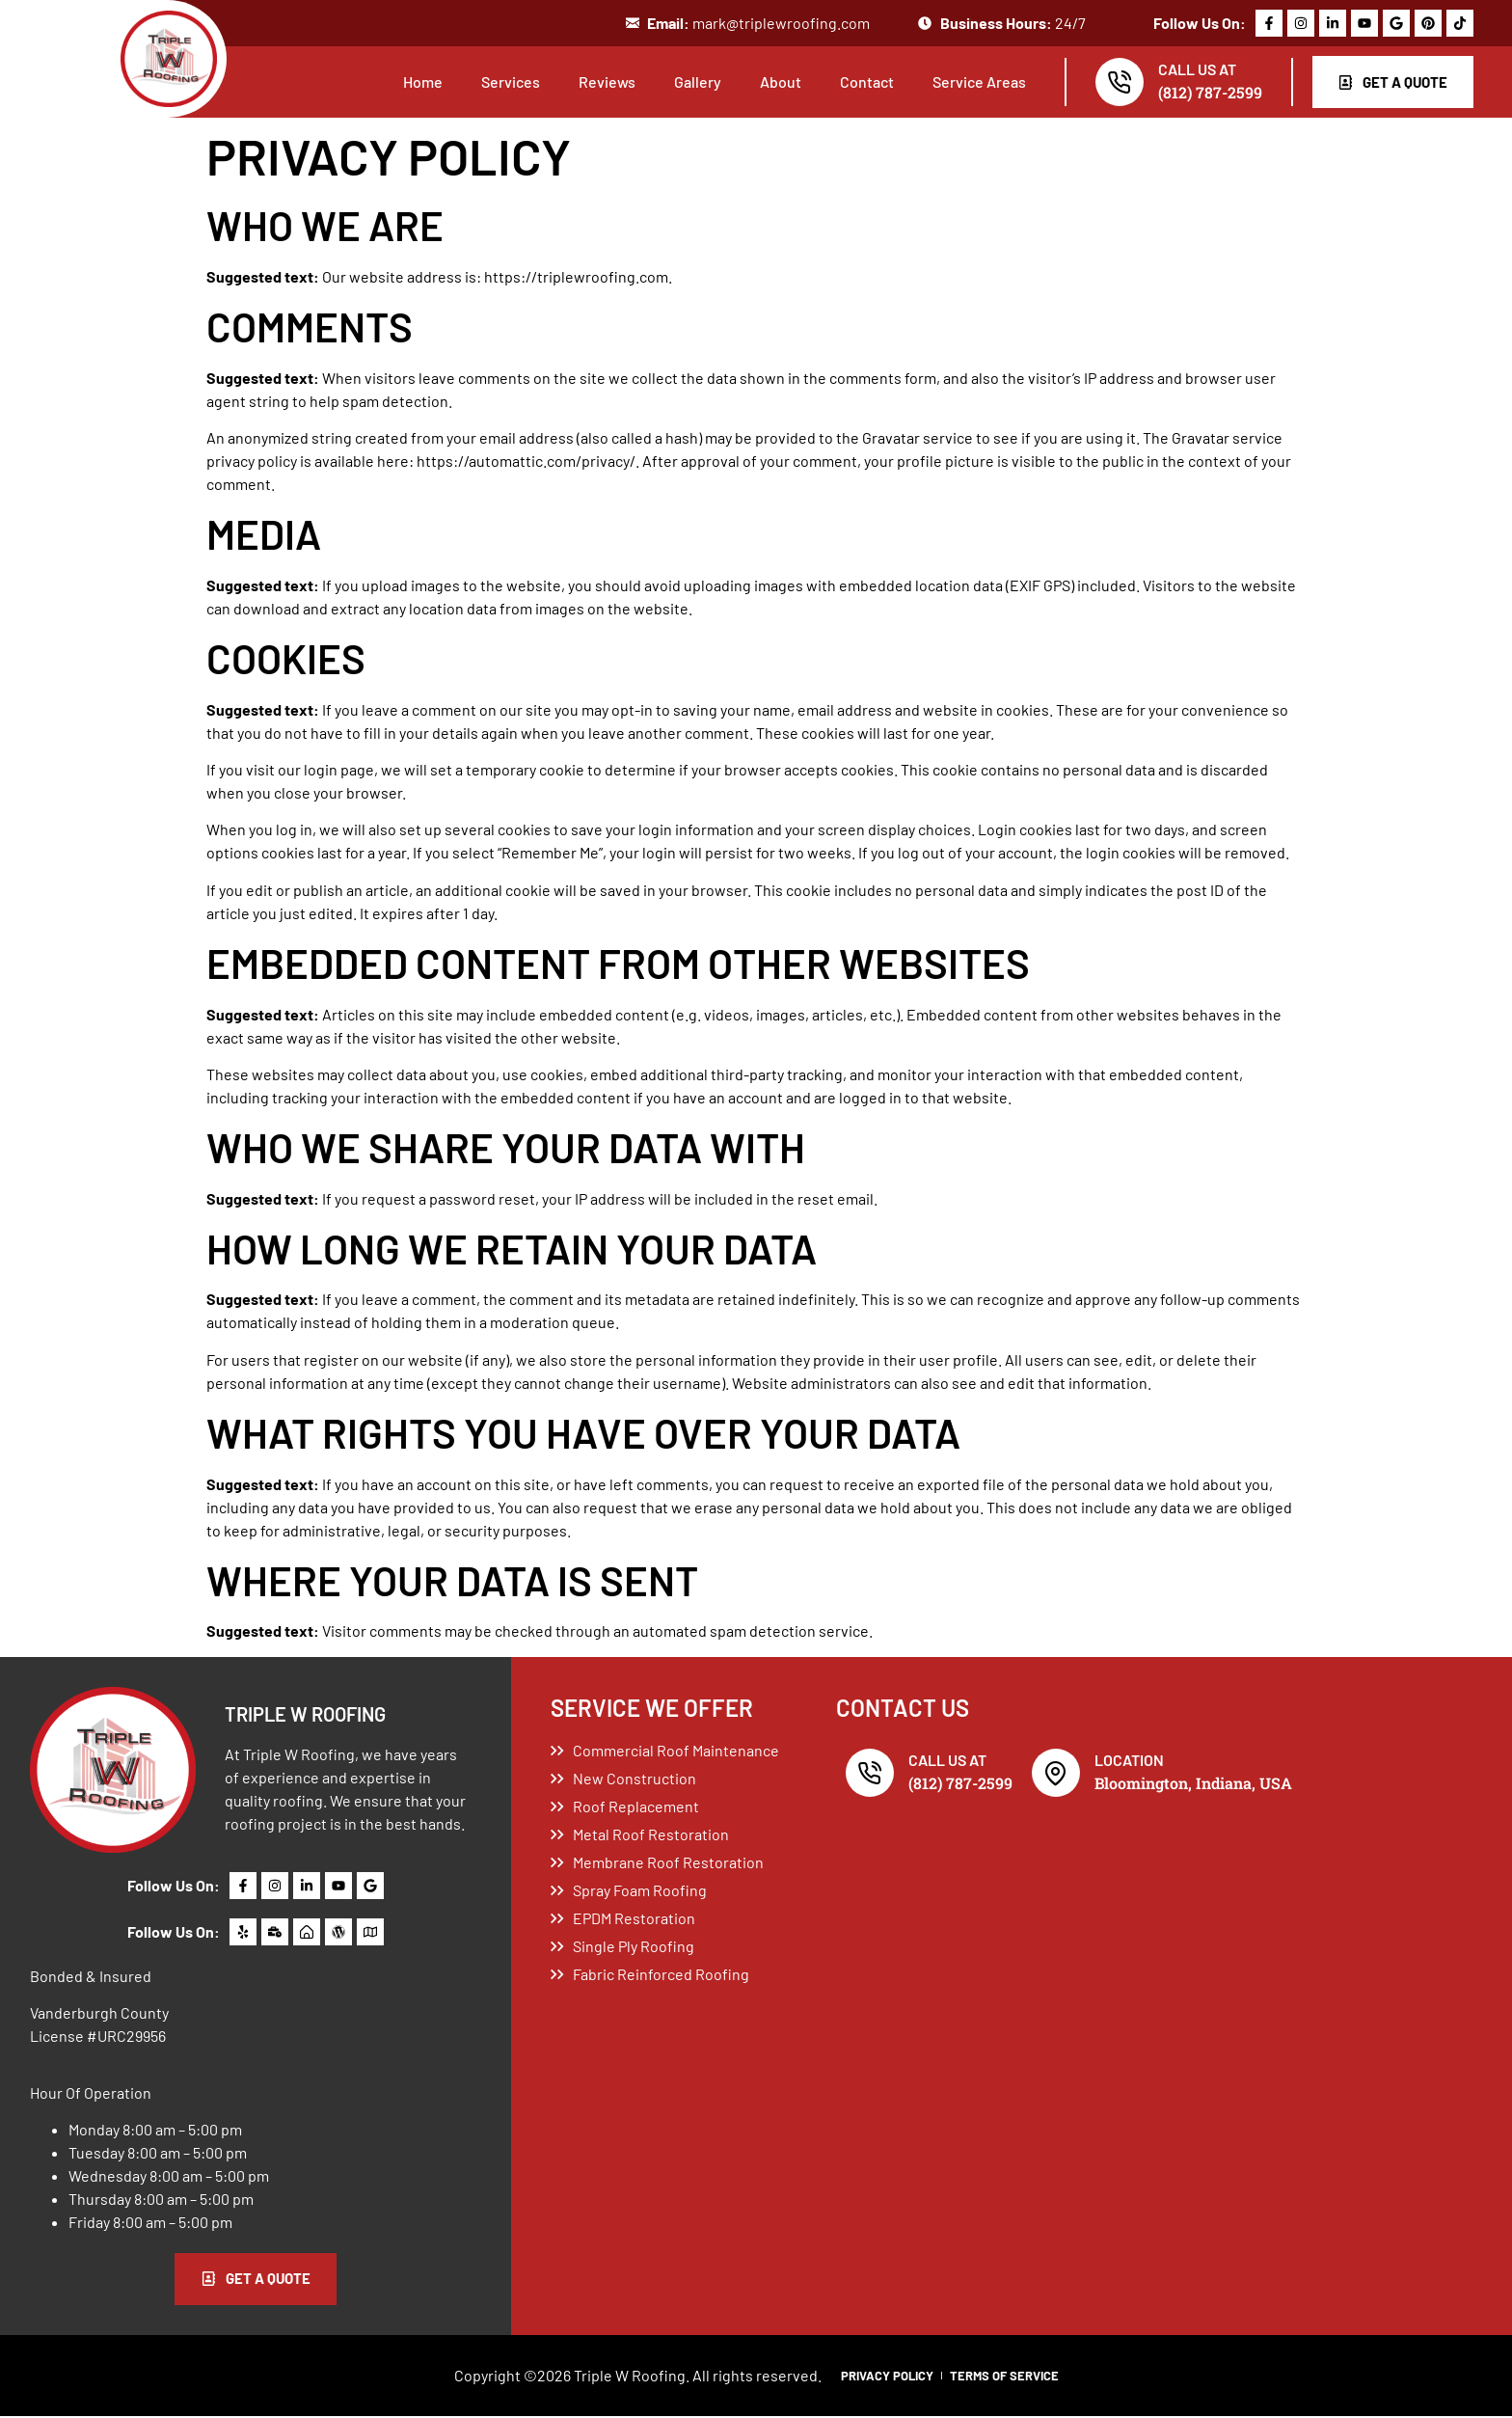 This screenshot has width=1512, height=2418. I want to click on Contact, so click(861, 82).